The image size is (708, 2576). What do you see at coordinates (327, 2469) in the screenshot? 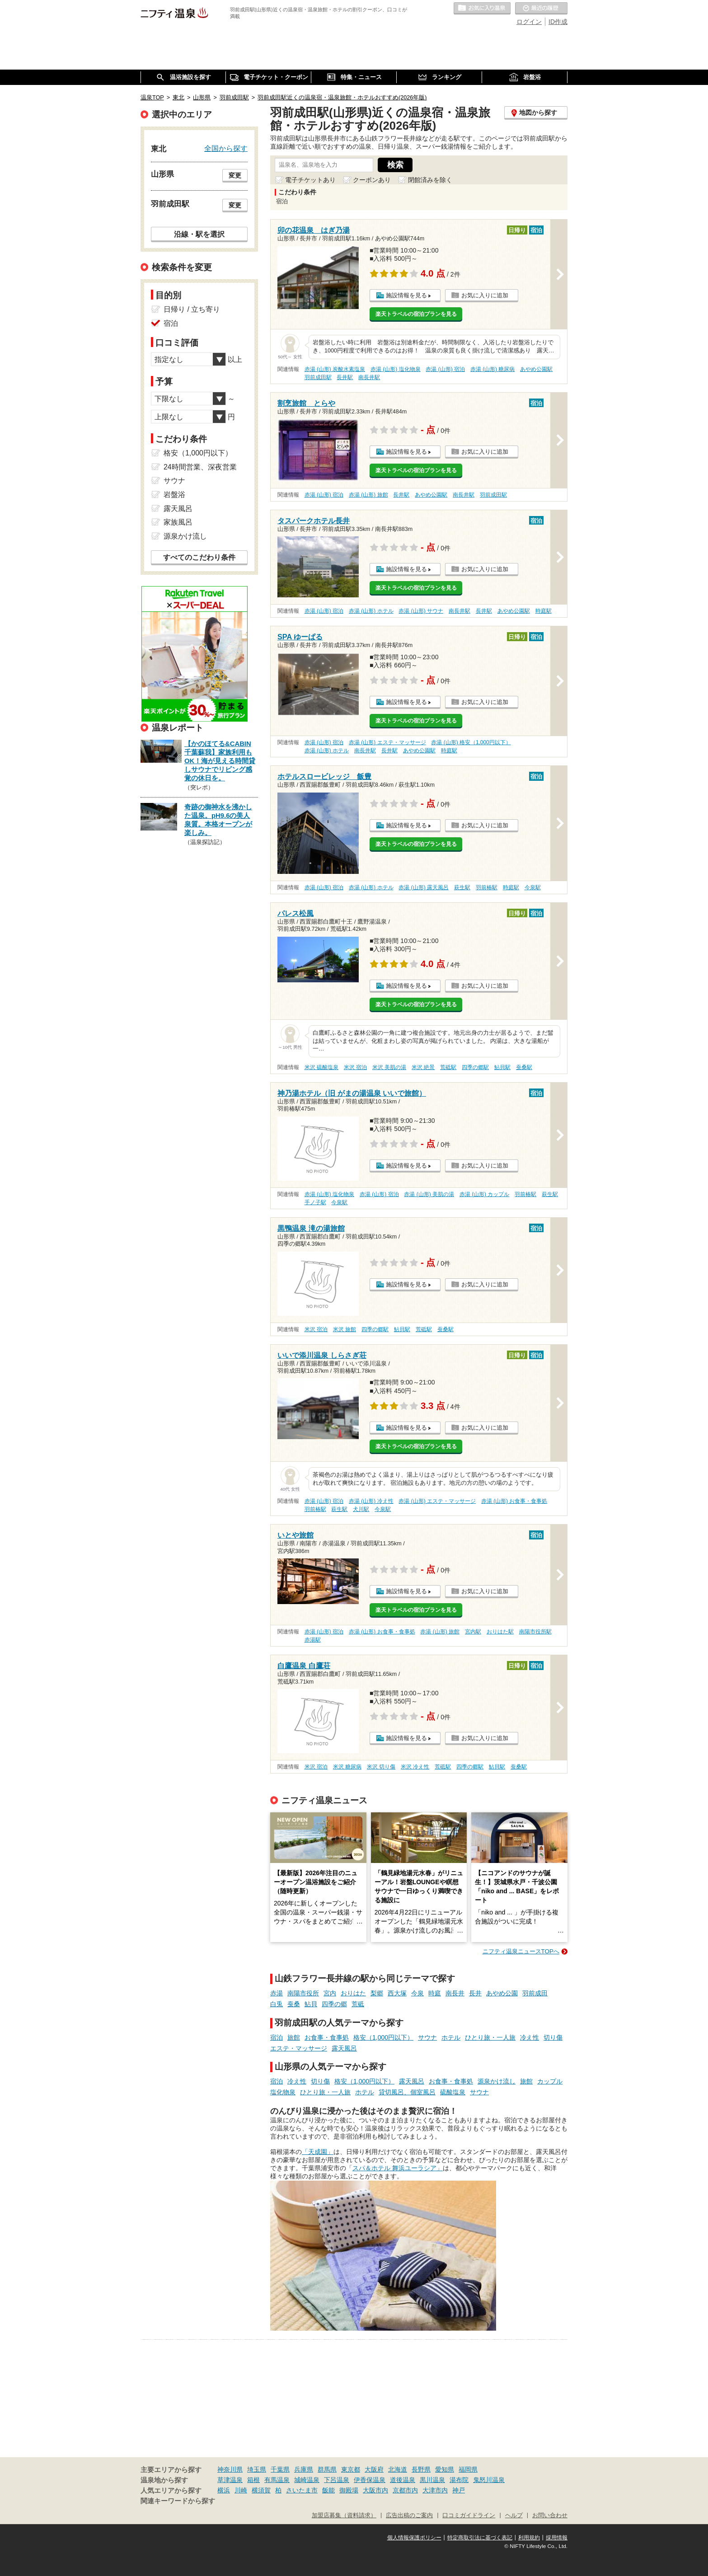
I see `群馬県` at bounding box center [327, 2469].